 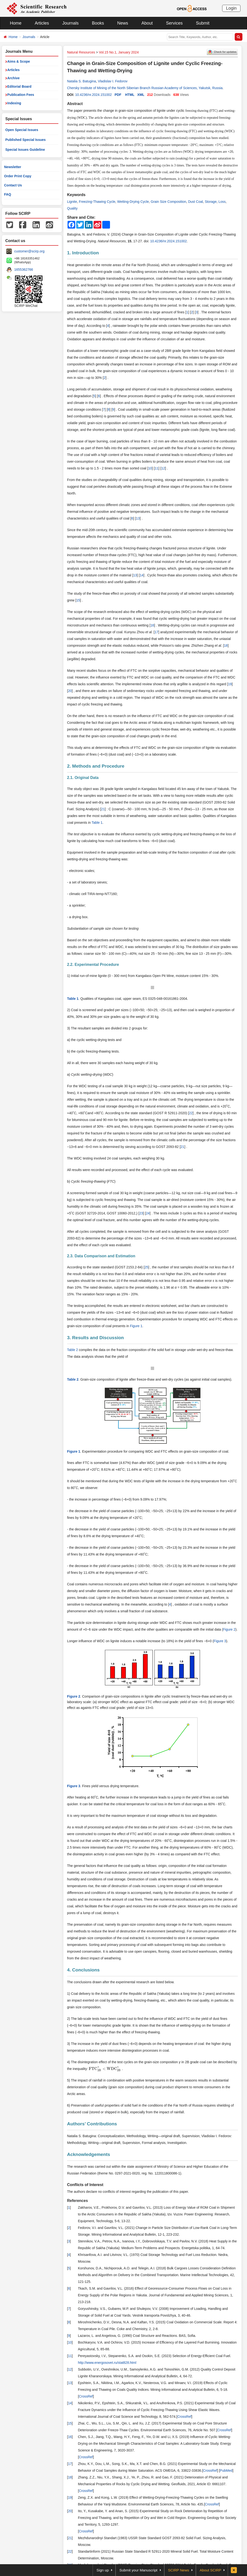 What do you see at coordinates (21, 130) in the screenshot?
I see `Open Special Issues` at bounding box center [21, 130].